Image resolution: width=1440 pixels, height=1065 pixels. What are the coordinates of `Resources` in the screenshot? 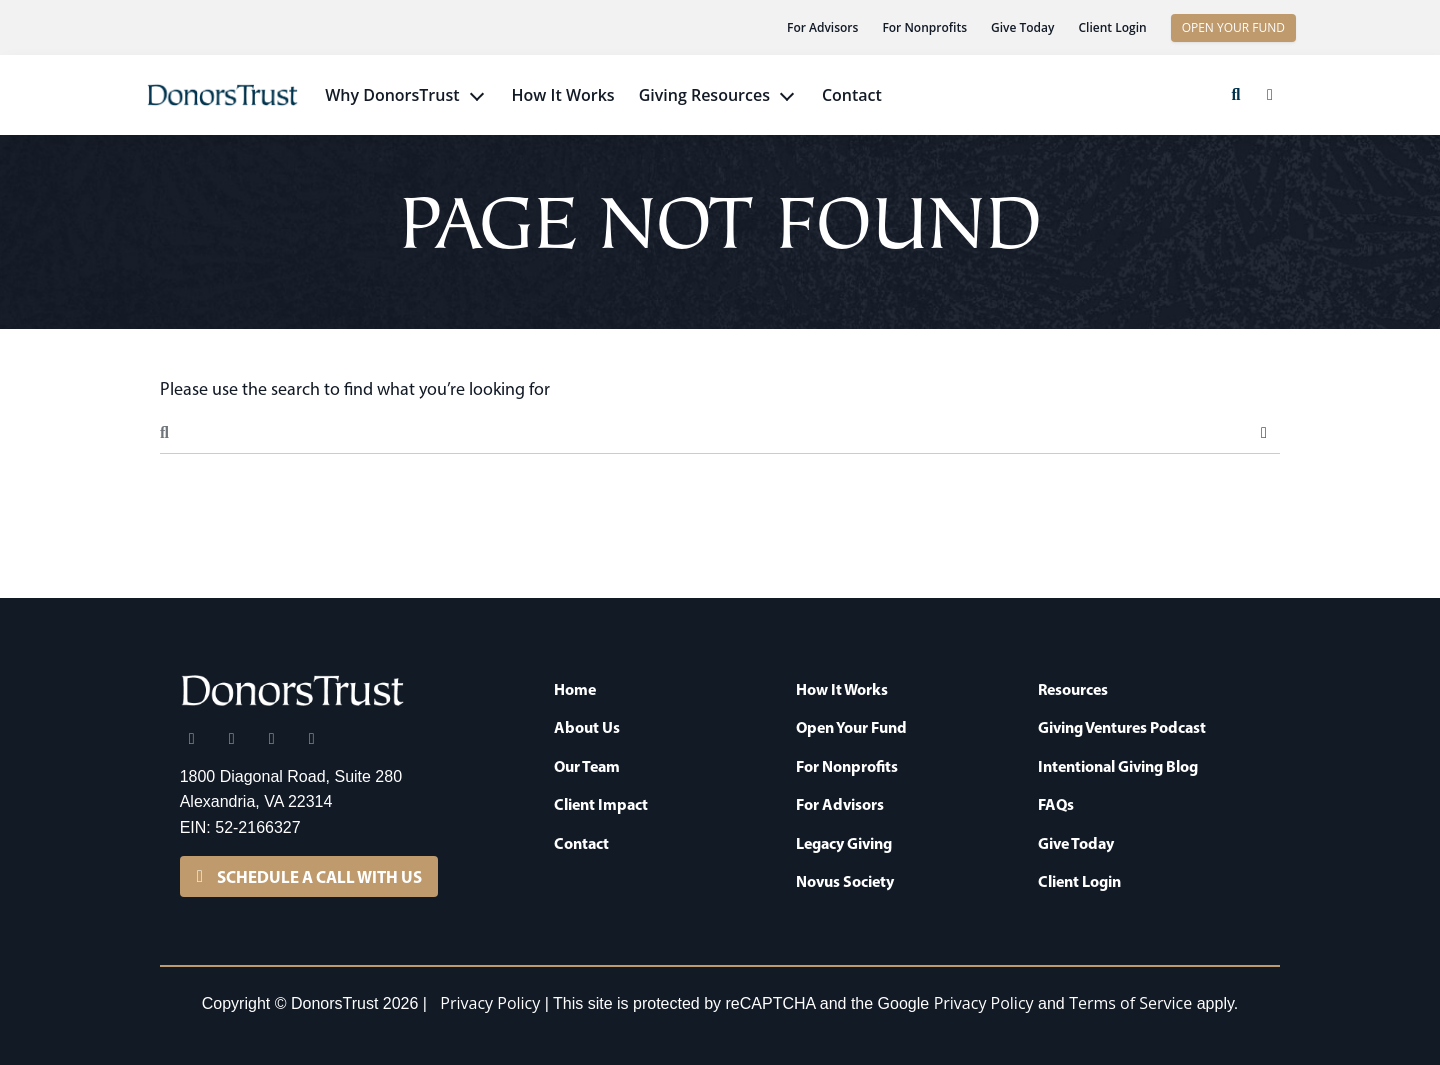 It's located at (1073, 689).